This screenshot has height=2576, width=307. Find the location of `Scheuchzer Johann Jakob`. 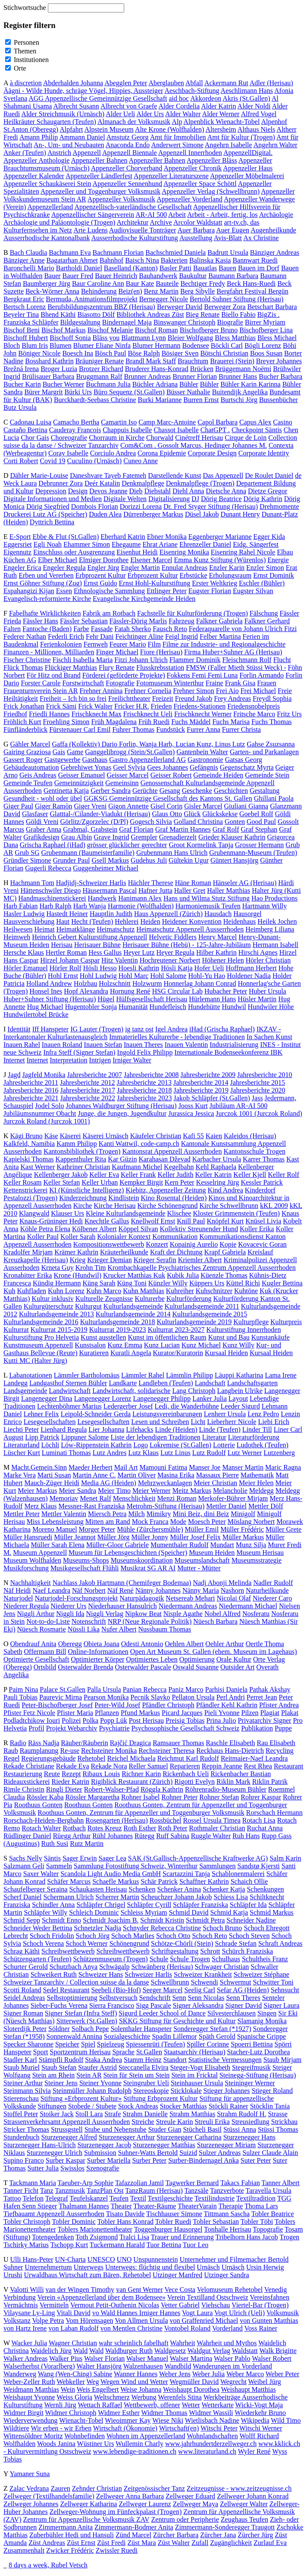

Scheuchzer Johann Jakob is located at coordinates (176, 1897).